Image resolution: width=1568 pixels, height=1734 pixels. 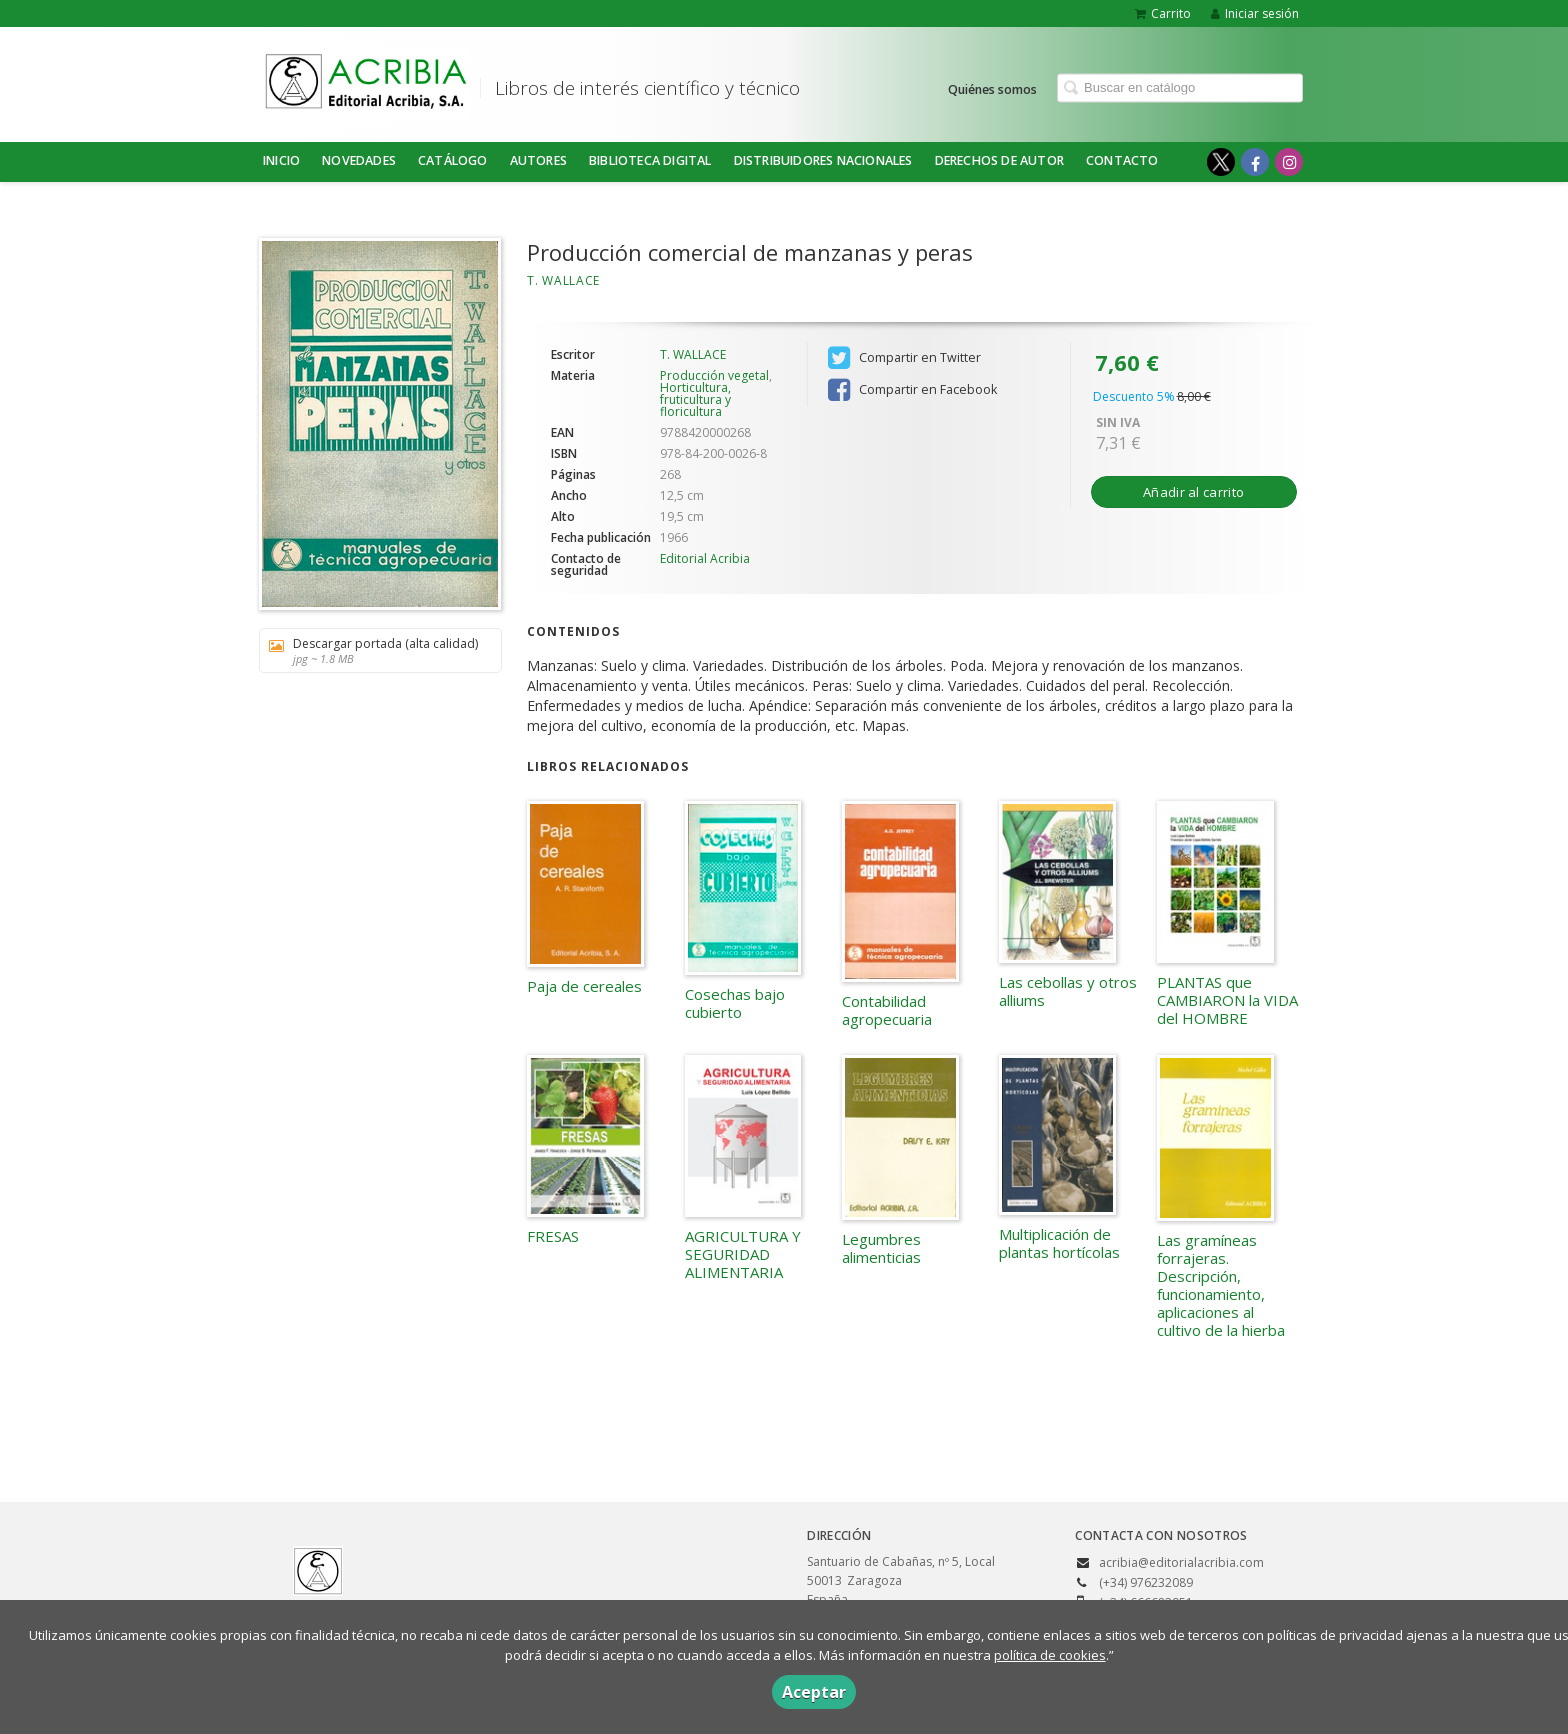 I want to click on Compartir en Facebook, so click(x=912, y=390).